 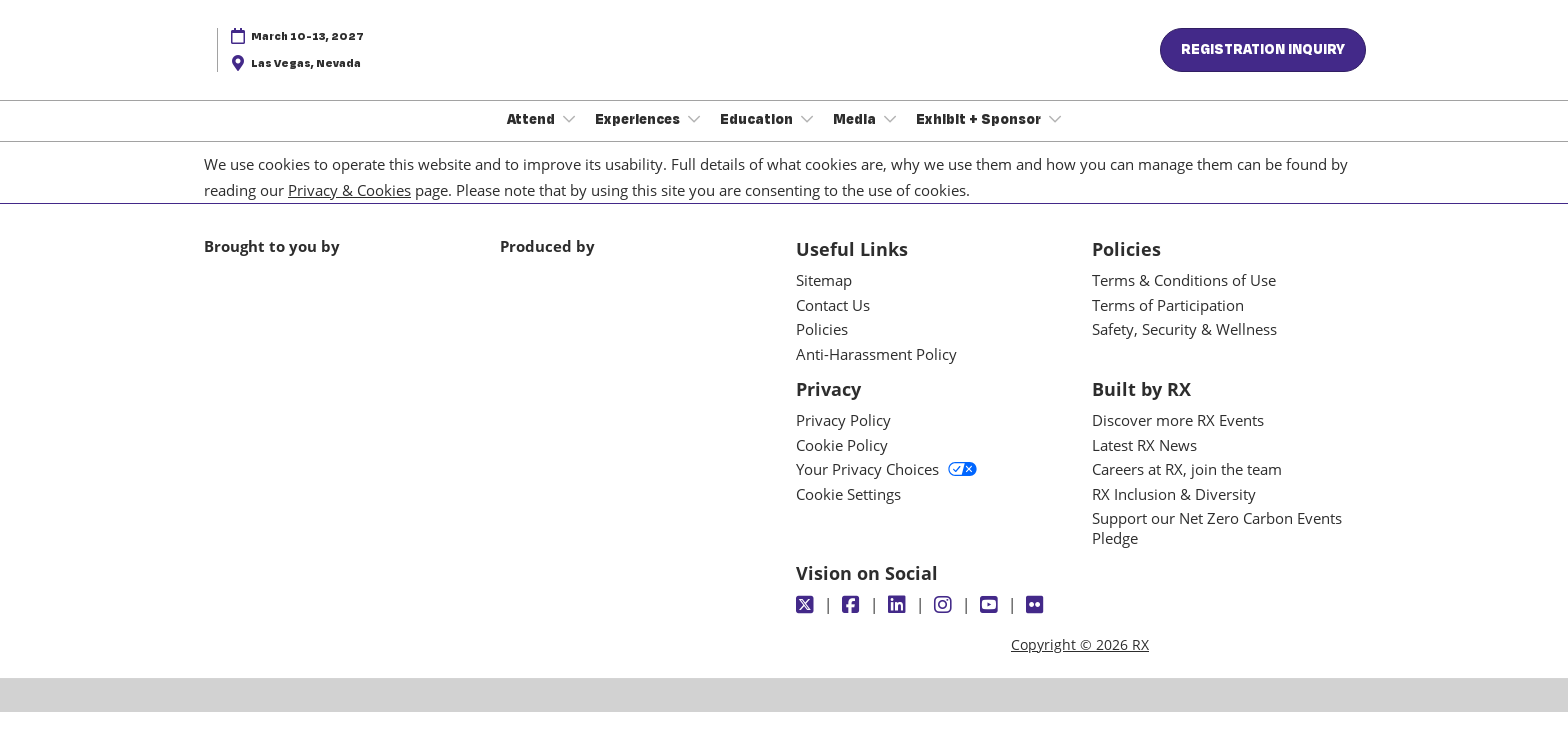 I want to click on [LinkedIn], so click(x=899, y=623).